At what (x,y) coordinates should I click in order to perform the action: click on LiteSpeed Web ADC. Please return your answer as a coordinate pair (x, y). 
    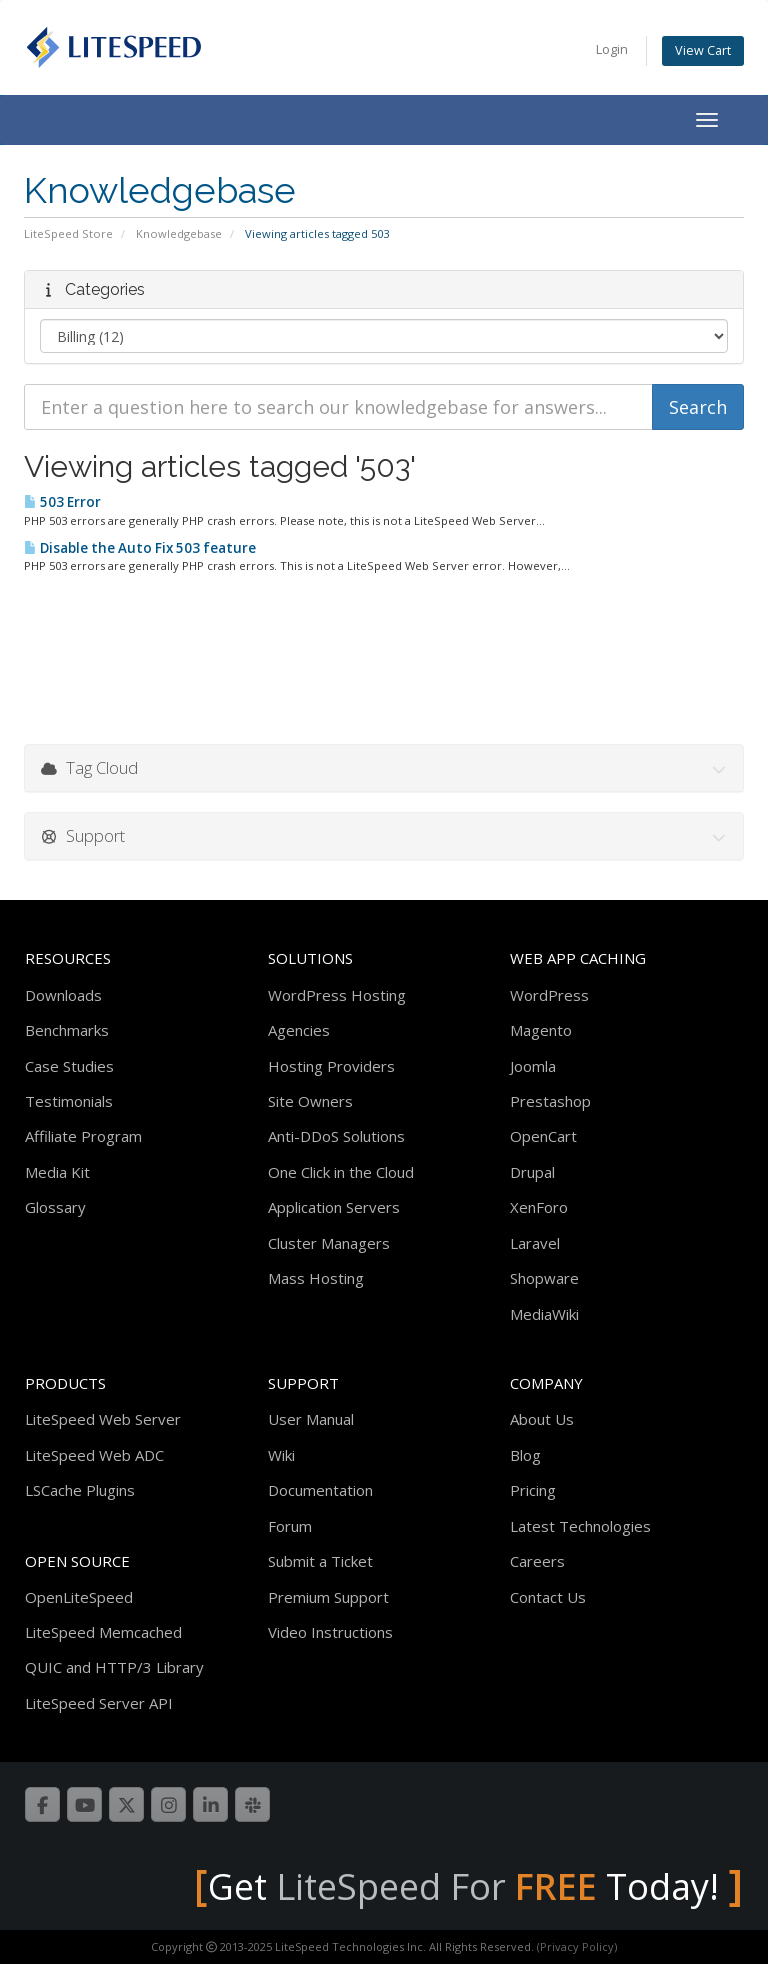
    Looking at the image, I should click on (94, 1455).